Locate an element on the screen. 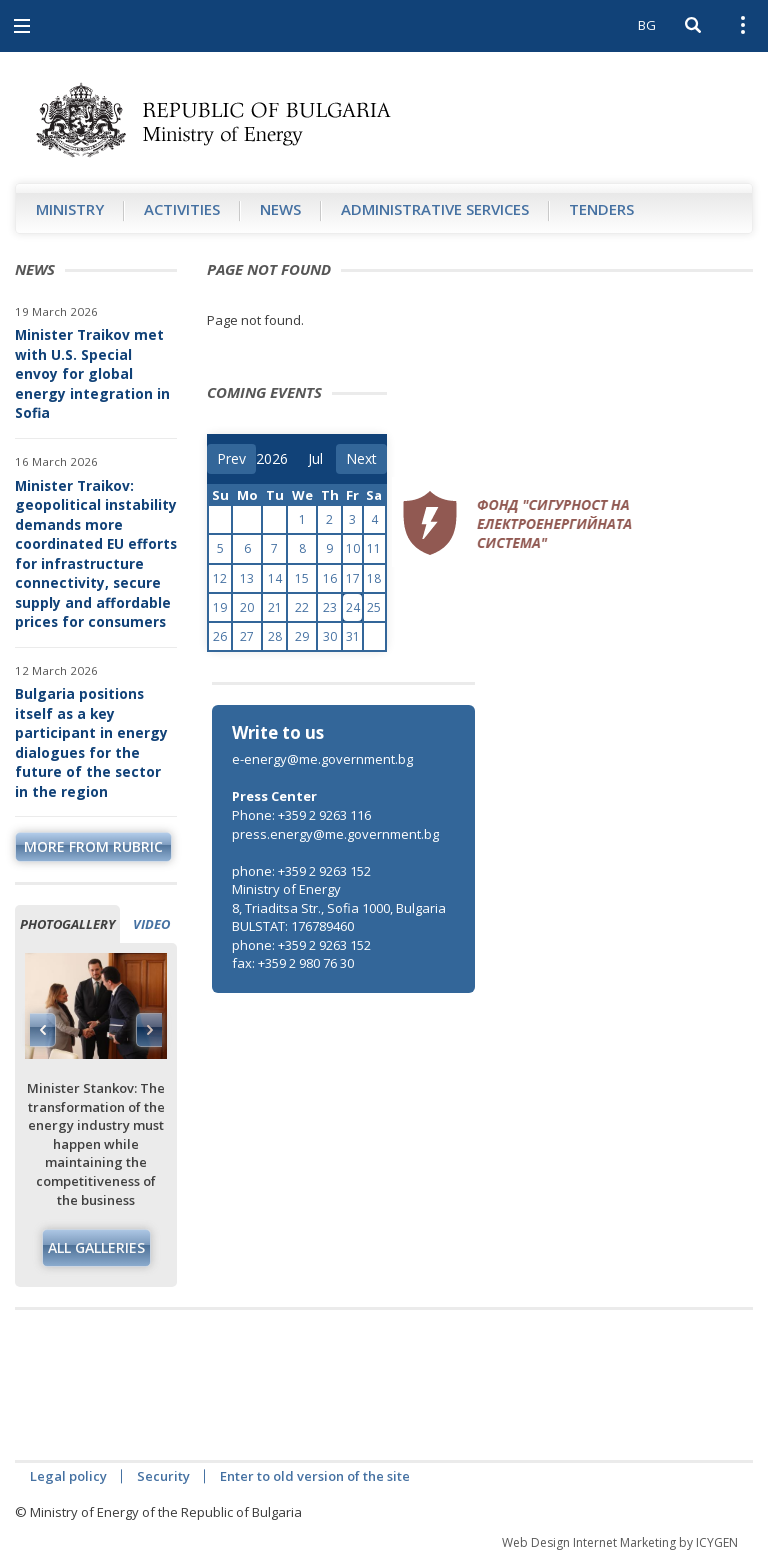 This screenshot has height=1561, width=768. 27 is located at coordinates (247, 636).